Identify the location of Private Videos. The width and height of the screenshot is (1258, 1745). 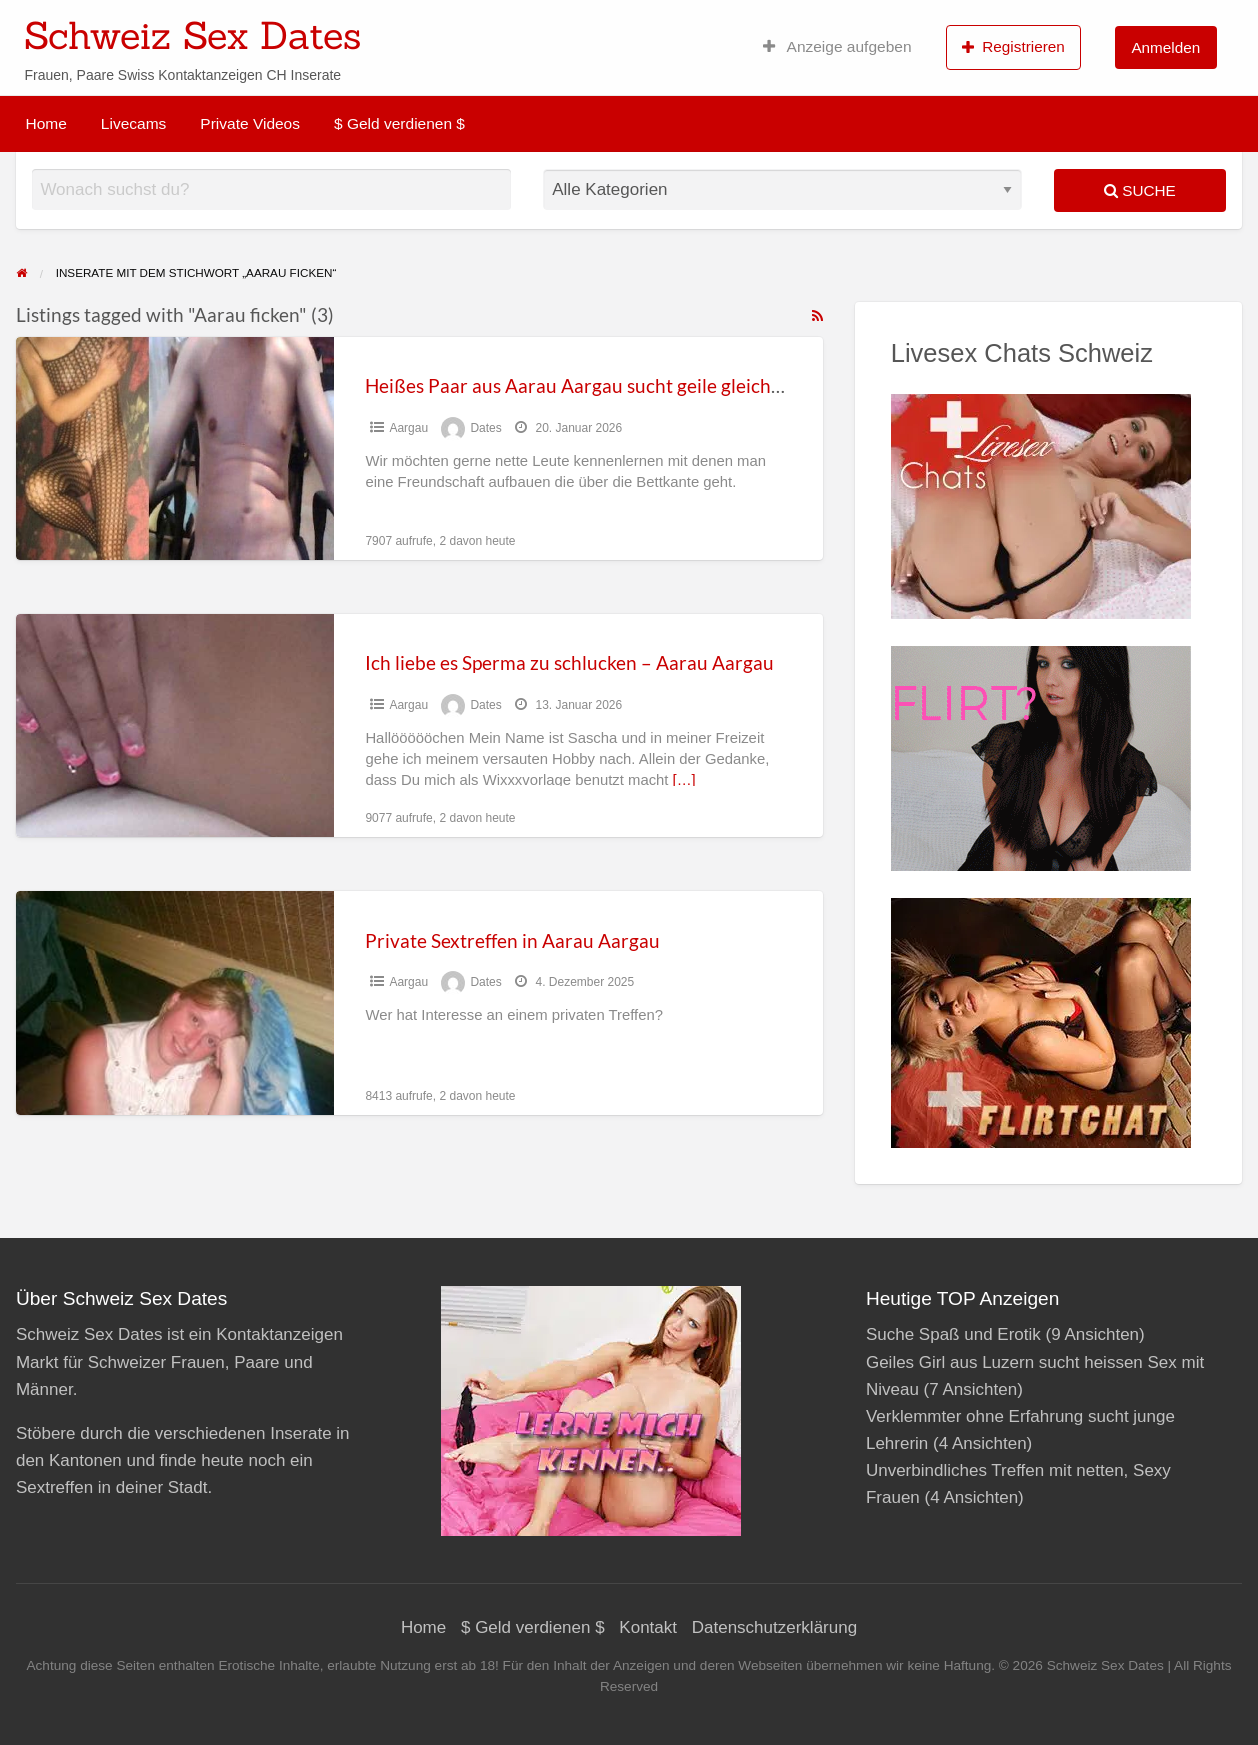
(250, 123).